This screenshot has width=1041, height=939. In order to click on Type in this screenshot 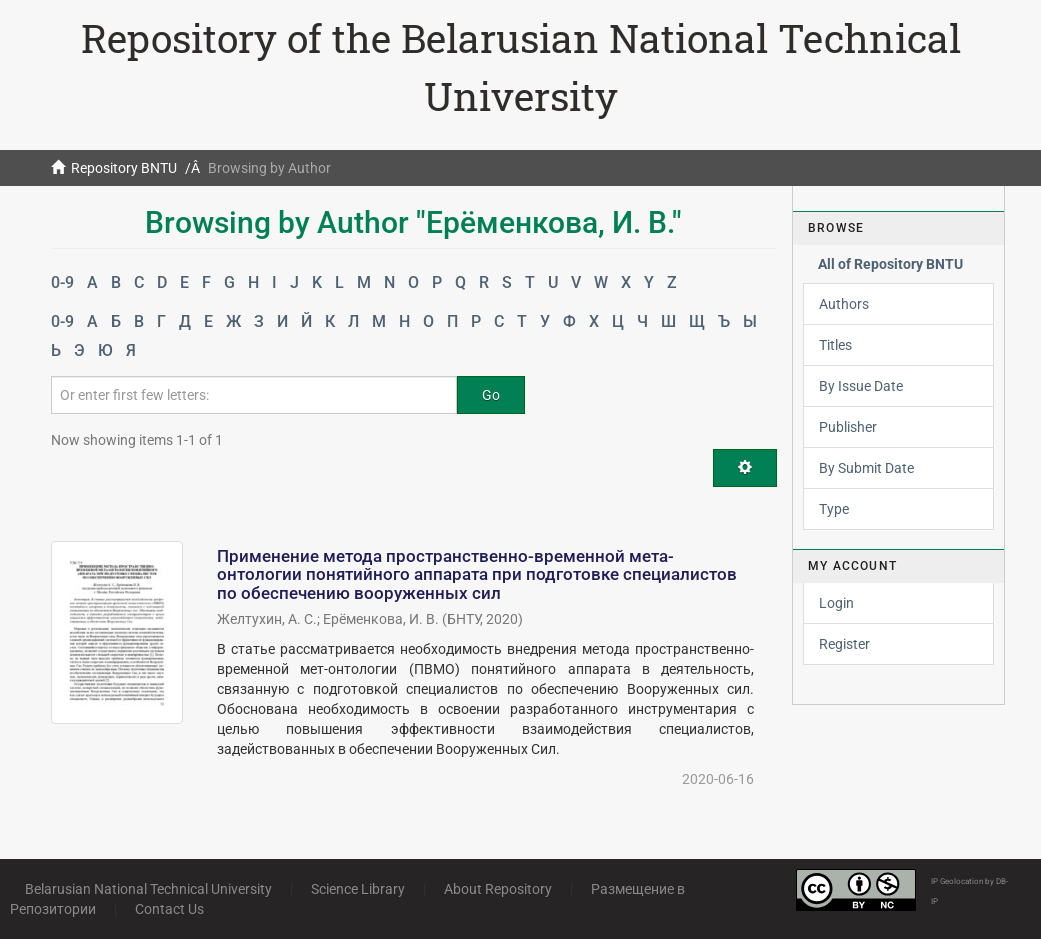, I will do `click(834, 509)`.